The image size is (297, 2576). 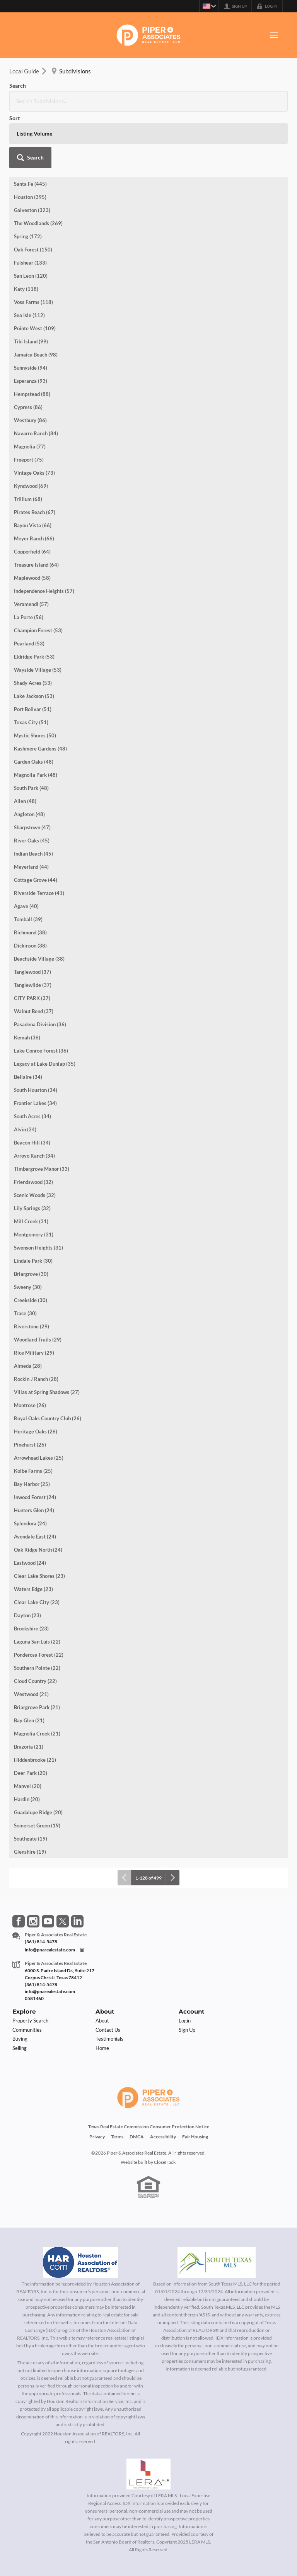 What do you see at coordinates (39, 837) in the screenshot?
I see `Riverside Terrace (41)` at bounding box center [39, 837].